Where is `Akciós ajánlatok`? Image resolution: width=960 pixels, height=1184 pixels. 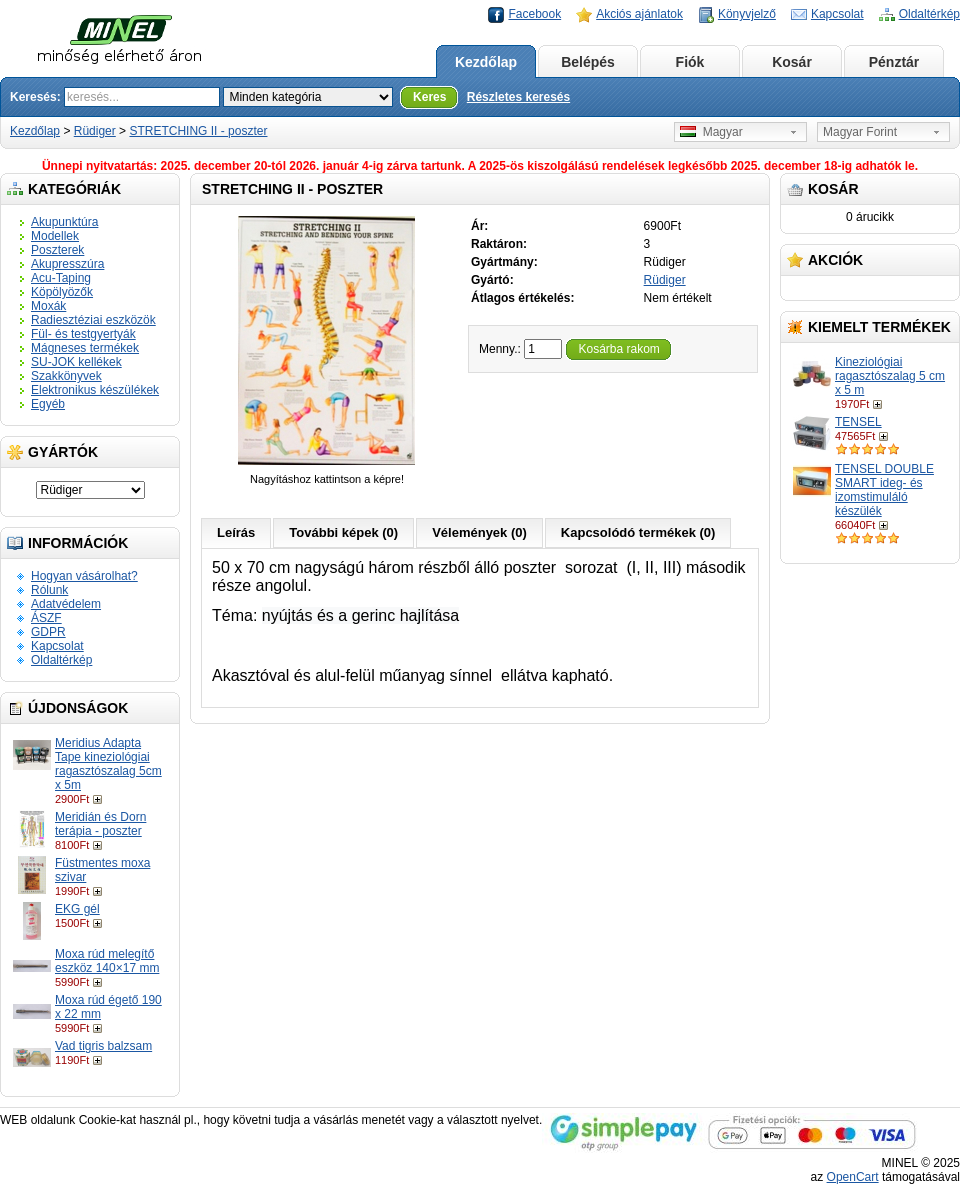
Akciós ajánlatok is located at coordinates (639, 14).